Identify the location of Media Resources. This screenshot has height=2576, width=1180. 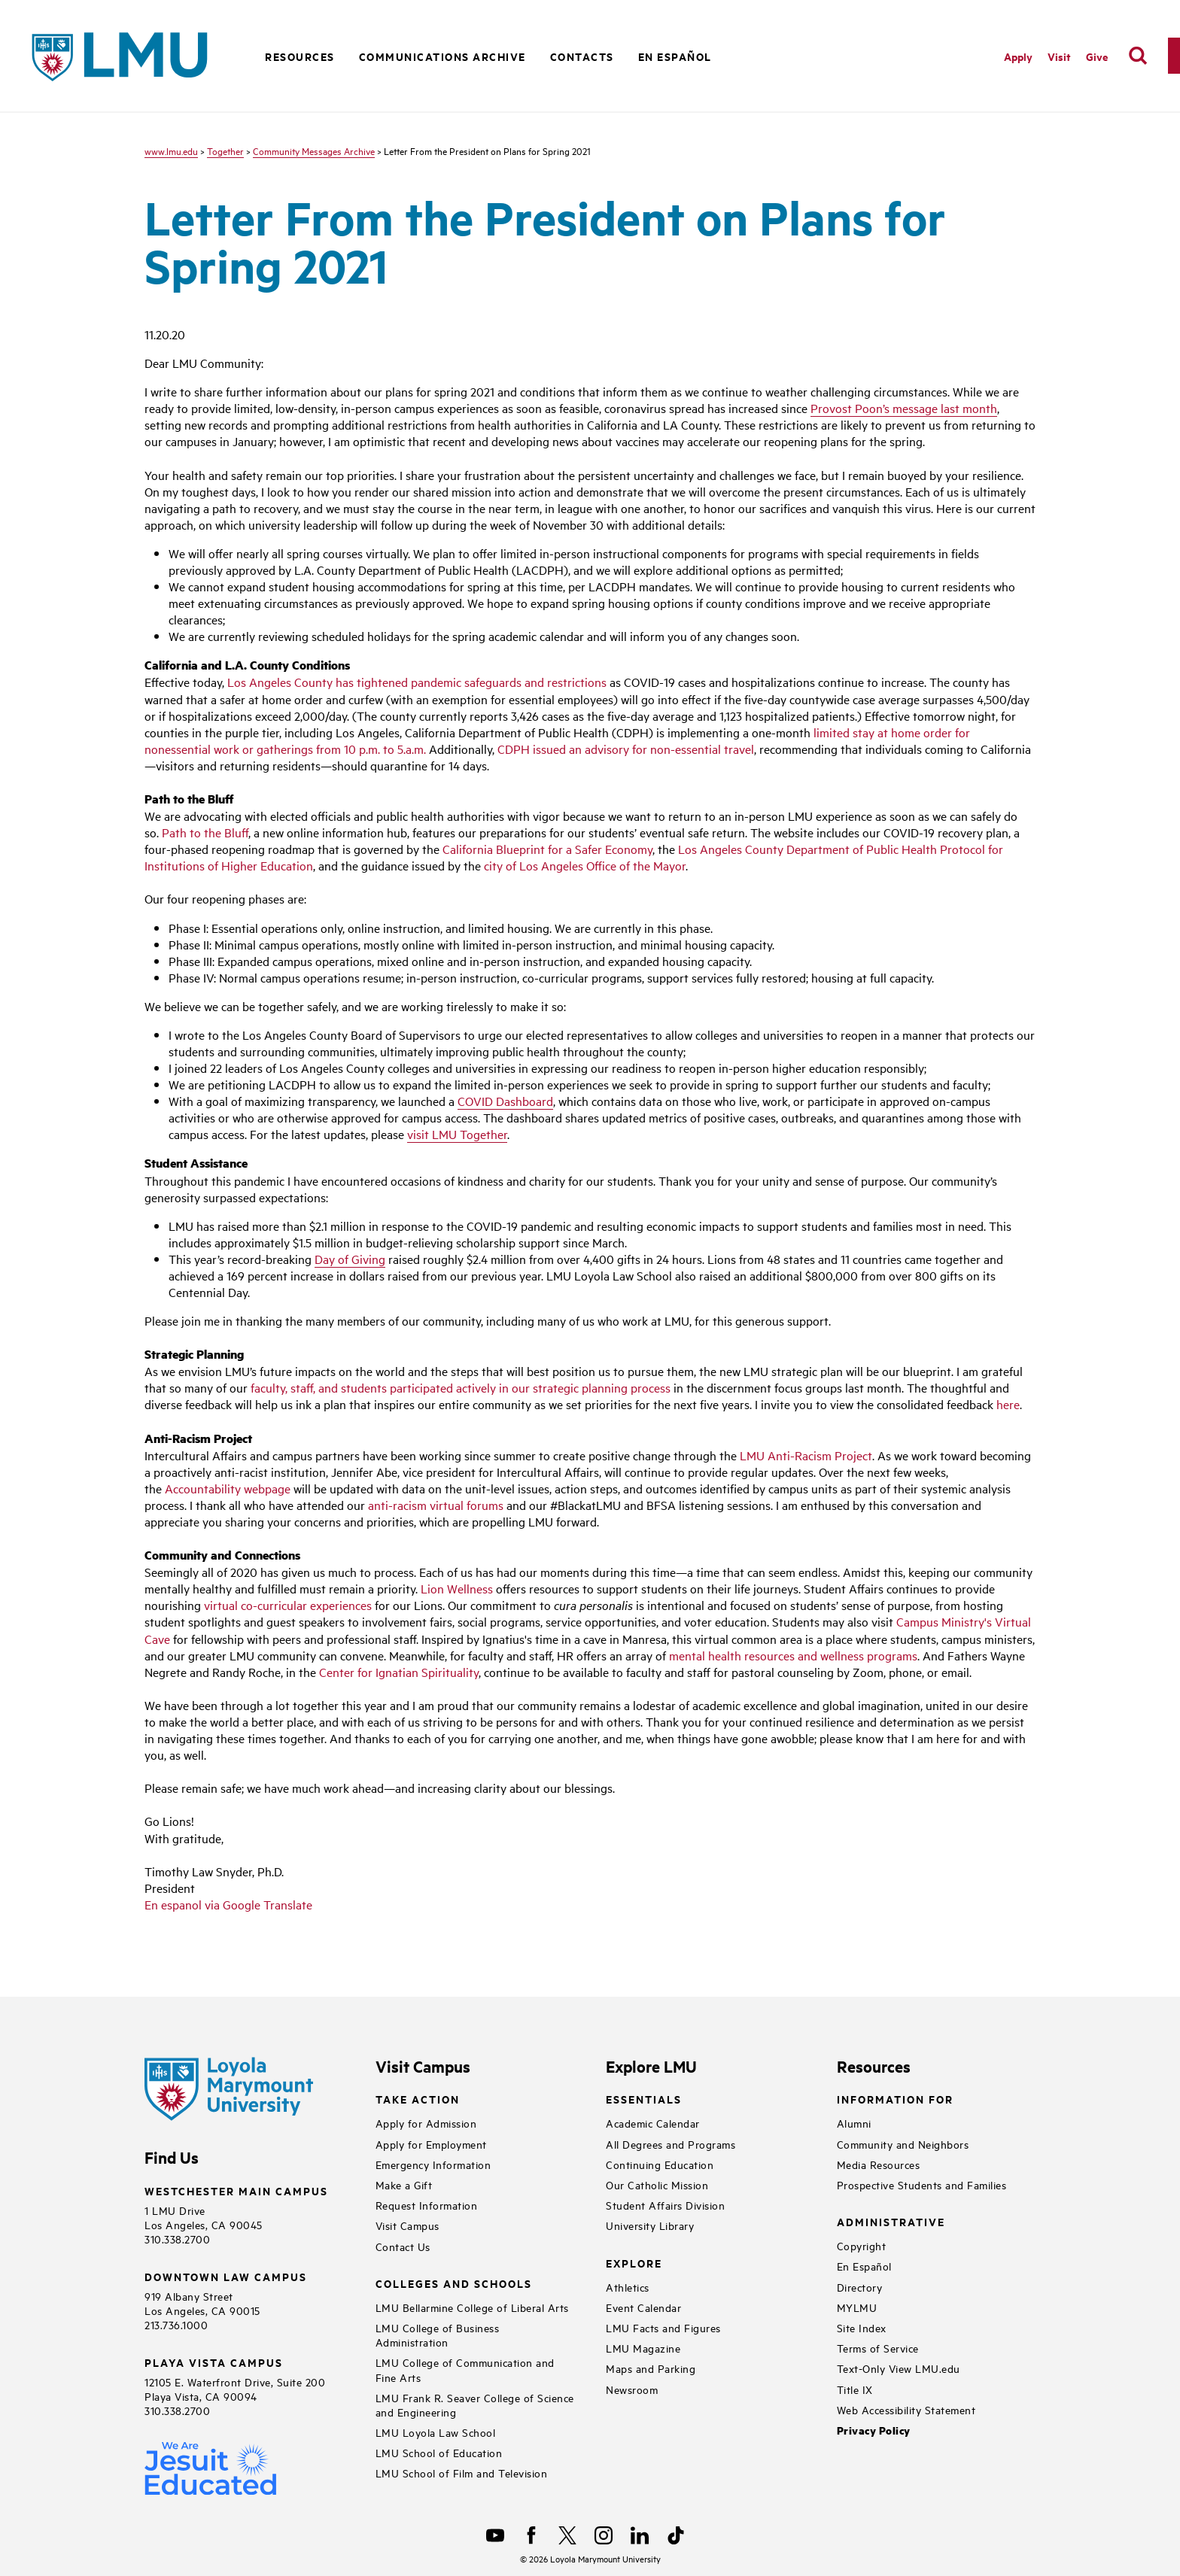
(878, 2164).